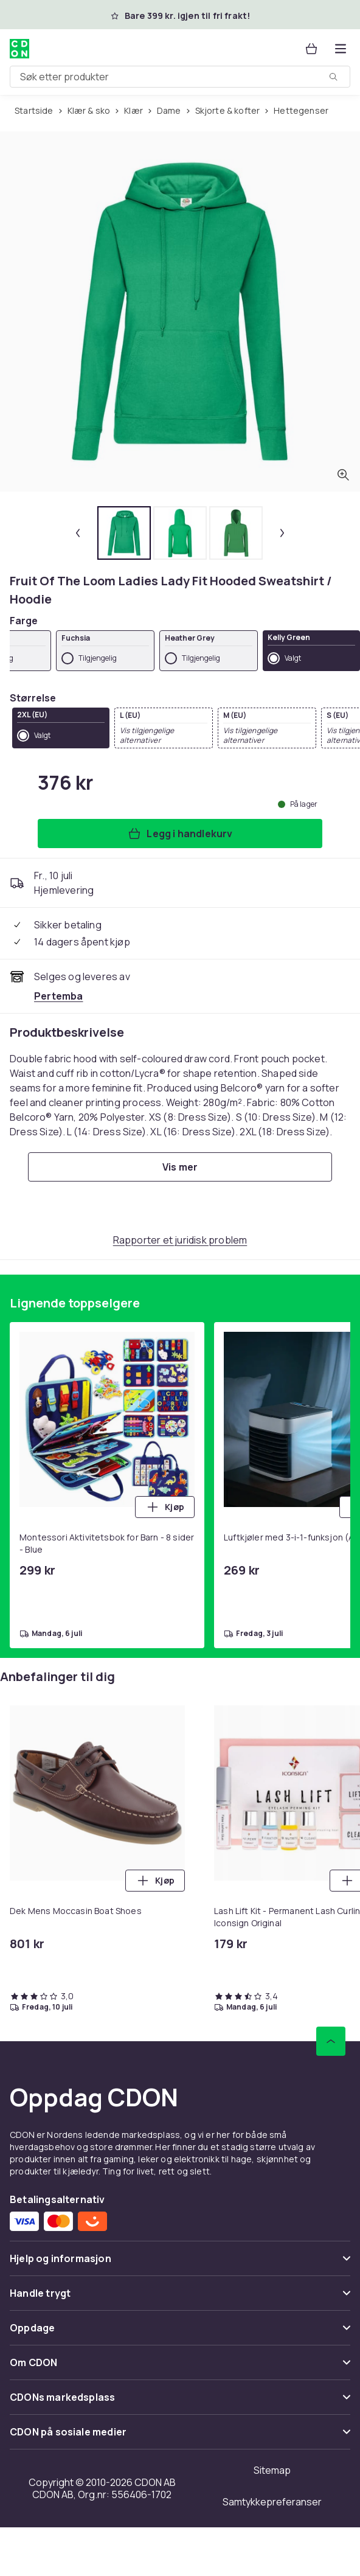 This screenshot has width=360, height=2576. Describe the element at coordinates (77, 533) in the screenshot. I see `[Forrige miniatyrbilde]` at that location.